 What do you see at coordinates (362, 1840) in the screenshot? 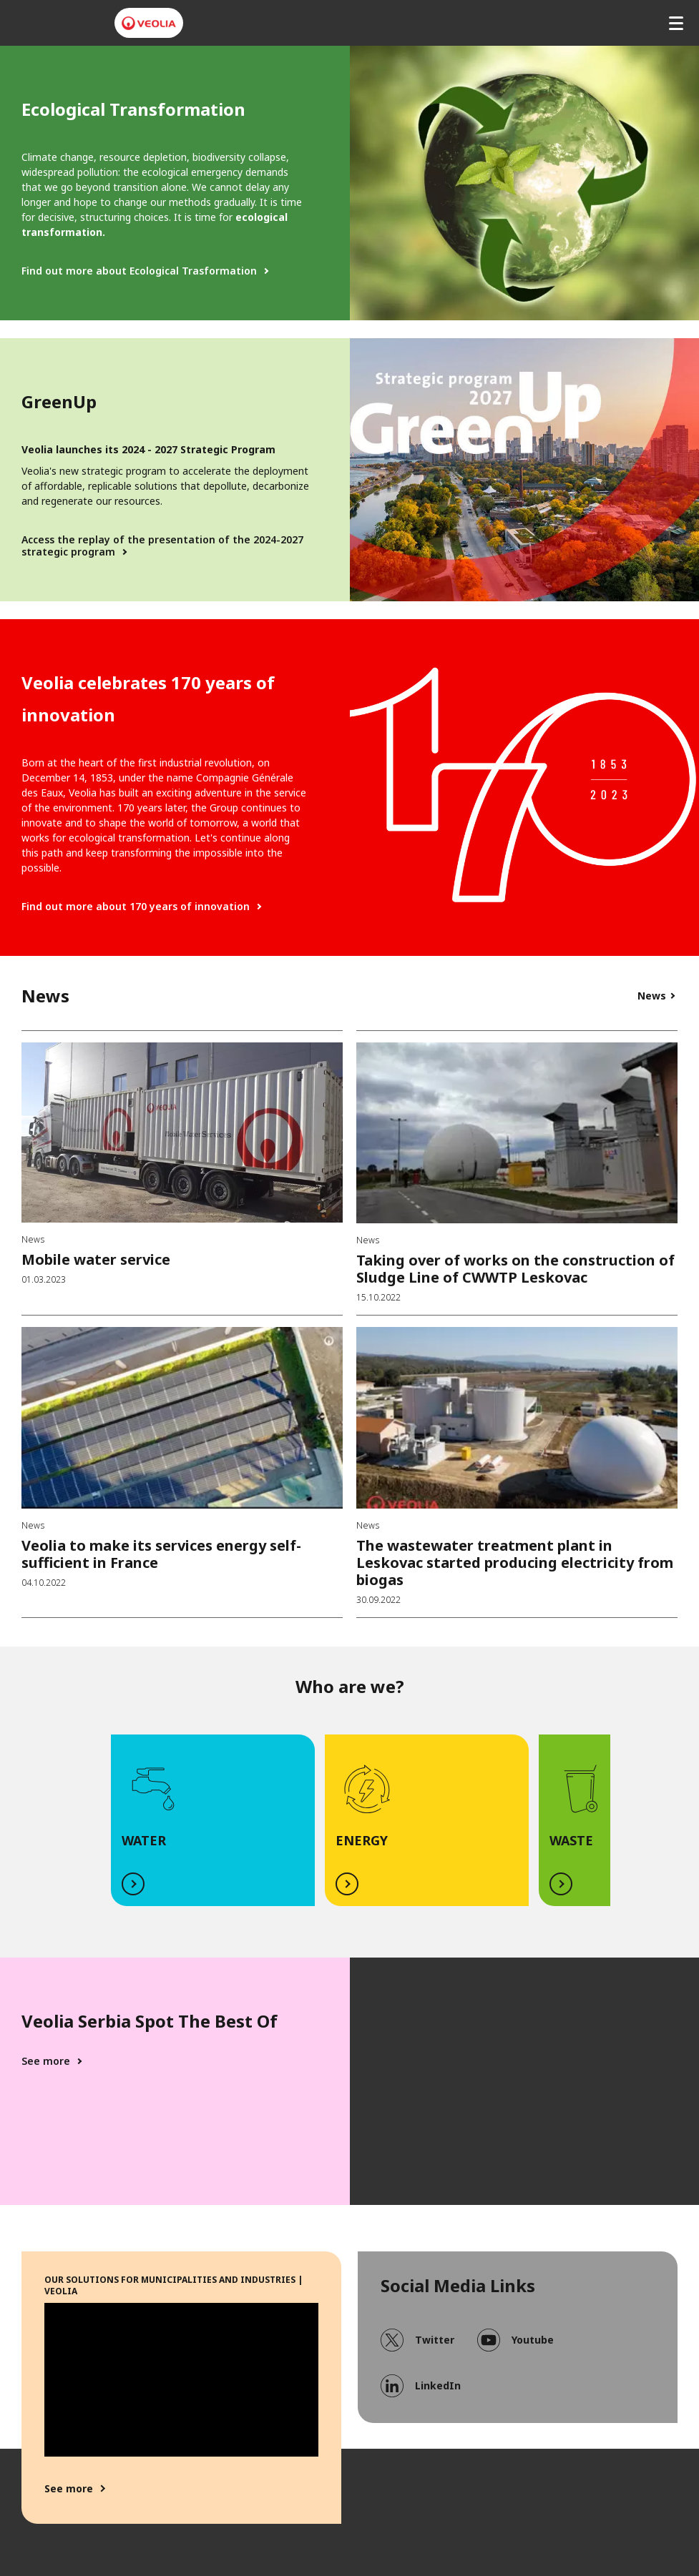
I see `ENERGY` at bounding box center [362, 1840].